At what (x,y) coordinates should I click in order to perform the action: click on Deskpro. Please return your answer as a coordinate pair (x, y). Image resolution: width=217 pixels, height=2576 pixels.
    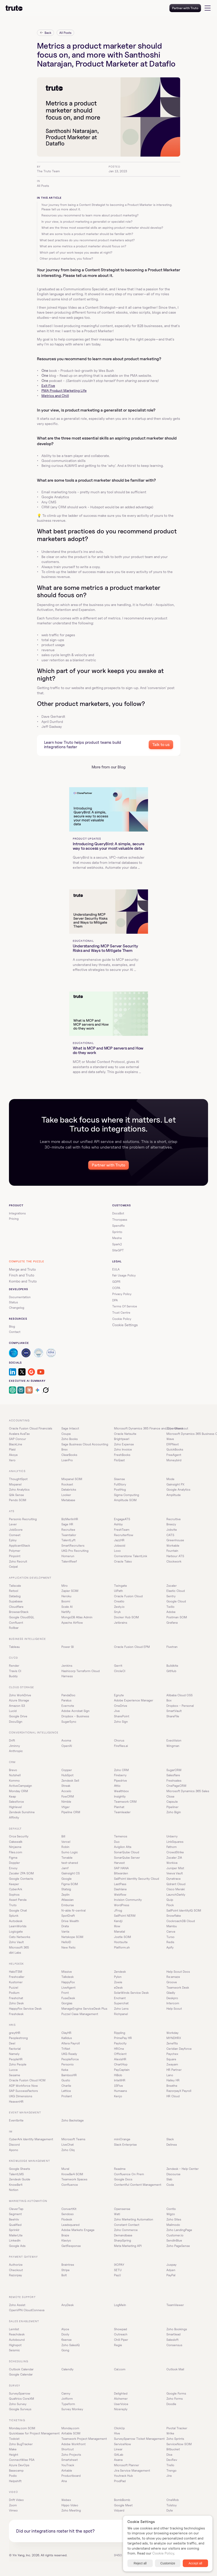
    Looking at the image, I should click on (172, 1998).